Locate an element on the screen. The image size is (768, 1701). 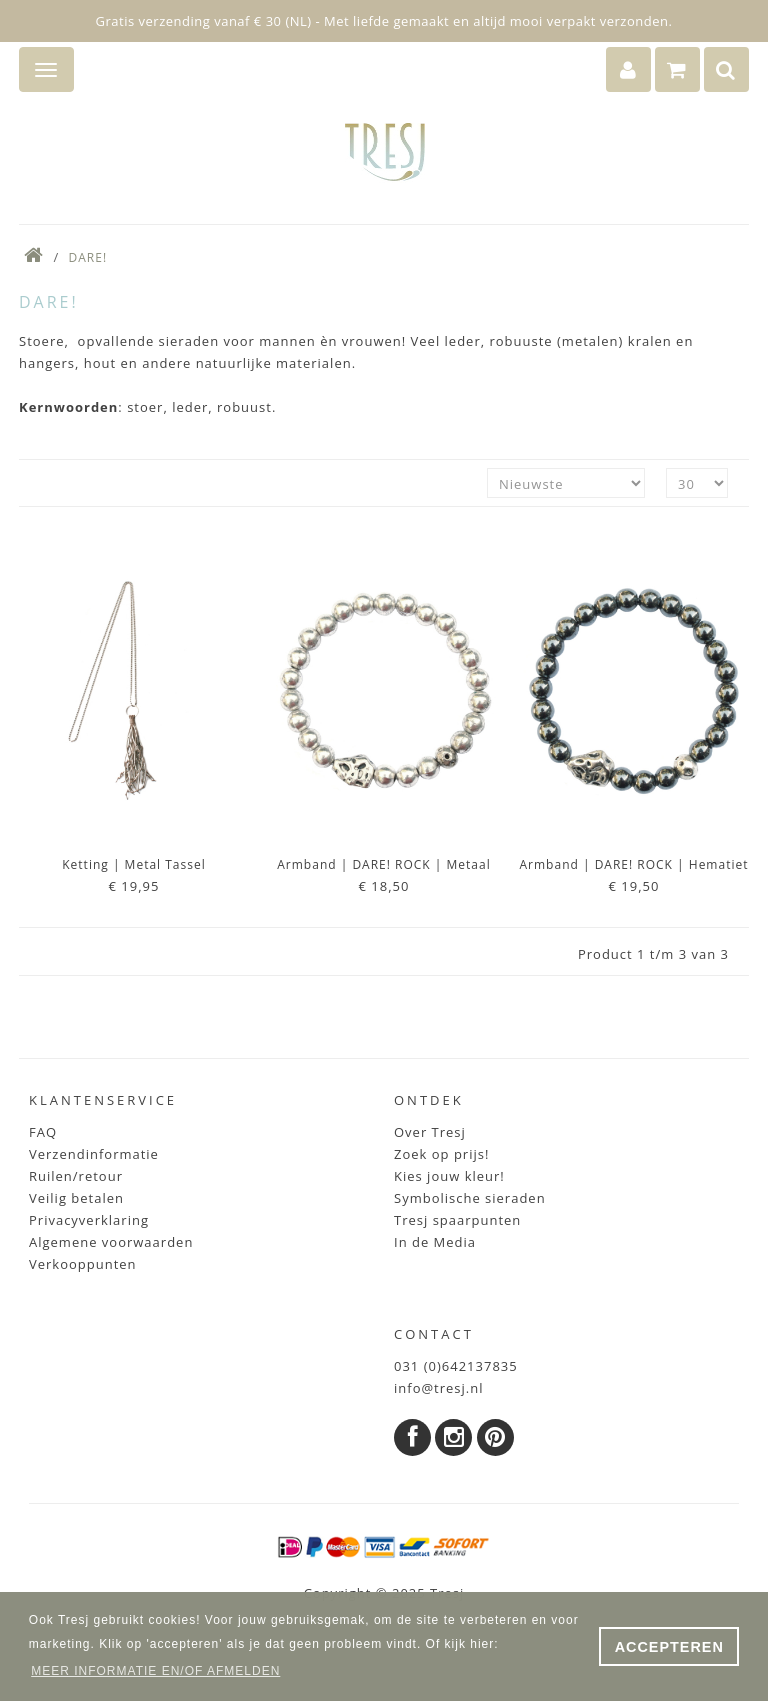
FAQ is located at coordinates (43, 1132).